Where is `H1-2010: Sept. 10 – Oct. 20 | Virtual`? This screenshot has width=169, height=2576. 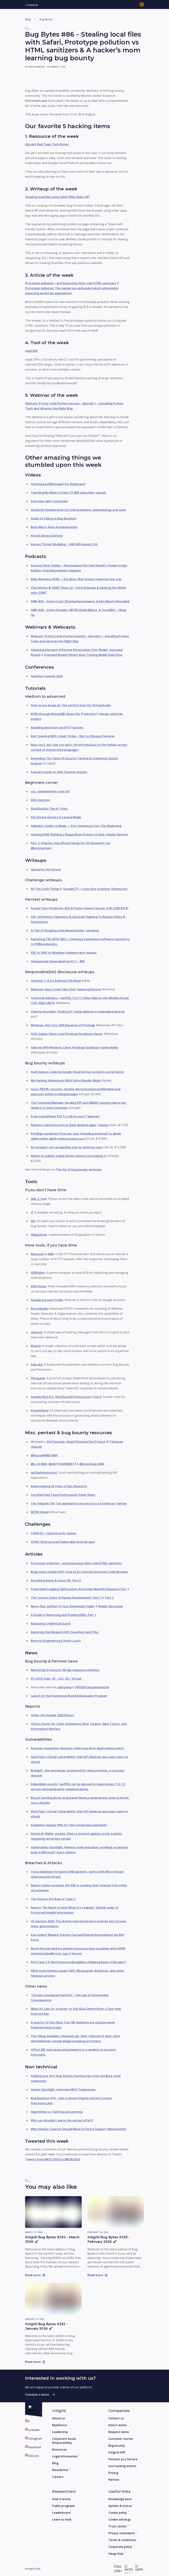
H1-2010: Sept. 10 – Oct. 20 | Virtual is located at coordinates (56, 1679).